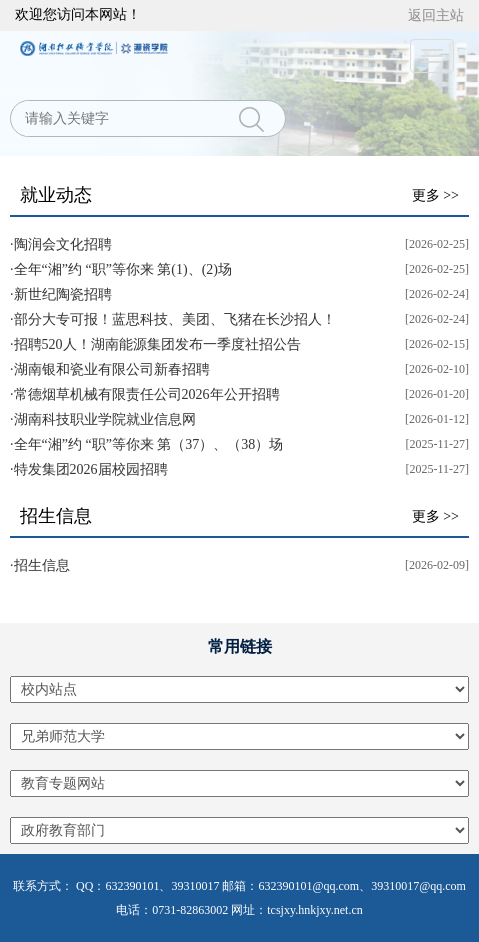 This screenshot has width=479, height=942. I want to click on 部分大专可报！蓝思科技、美团、飞猪在长沙招人！, so click(175, 319).